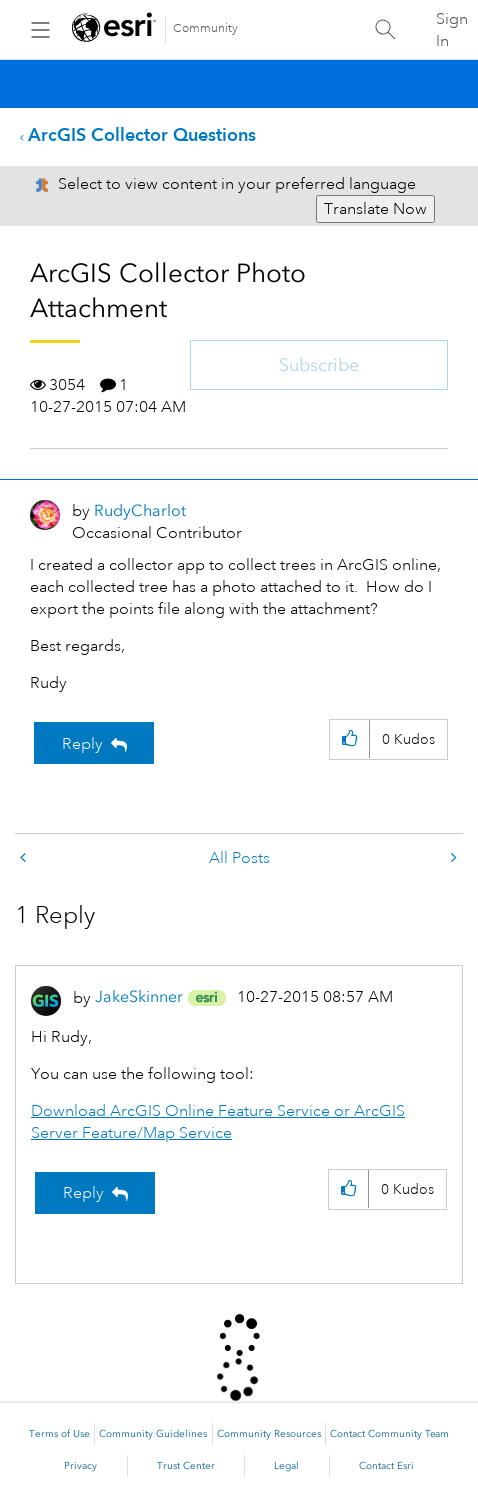 This screenshot has height=1507, width=478. Describe the element at coordinates (59, 1434) in the screenshot. I see `Terms of Use` at that location.